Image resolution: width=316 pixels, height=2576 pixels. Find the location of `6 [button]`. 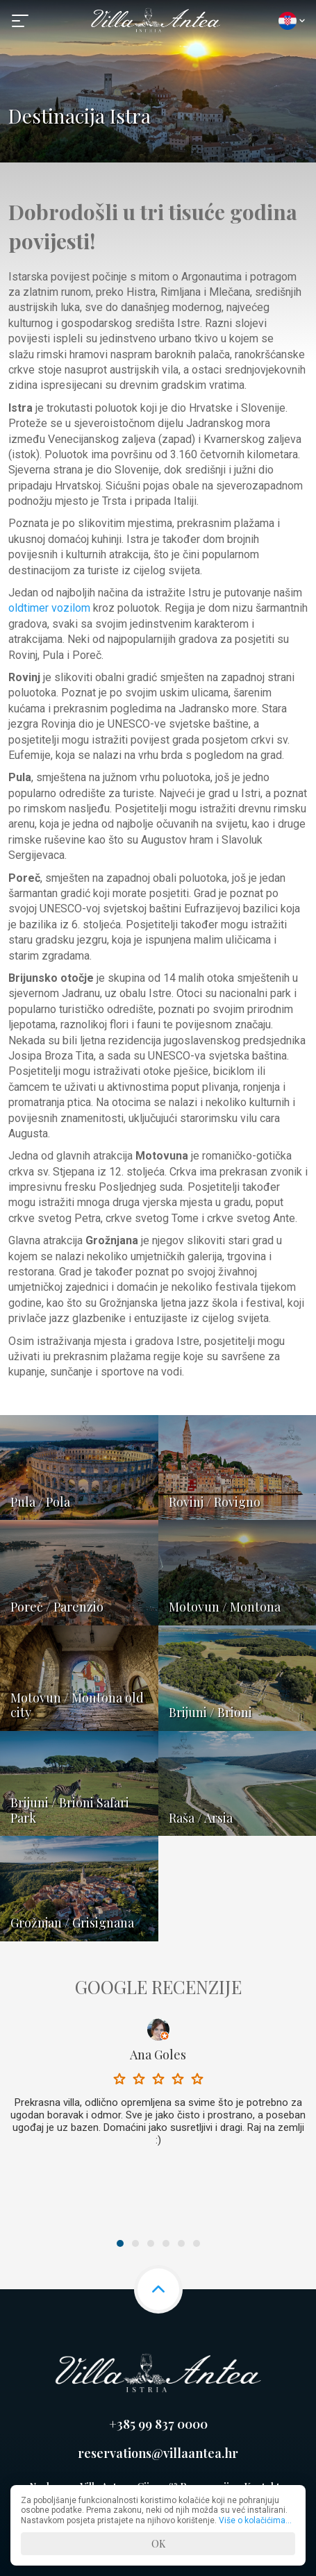

6 [button] is located at coordinates (196, 2243).